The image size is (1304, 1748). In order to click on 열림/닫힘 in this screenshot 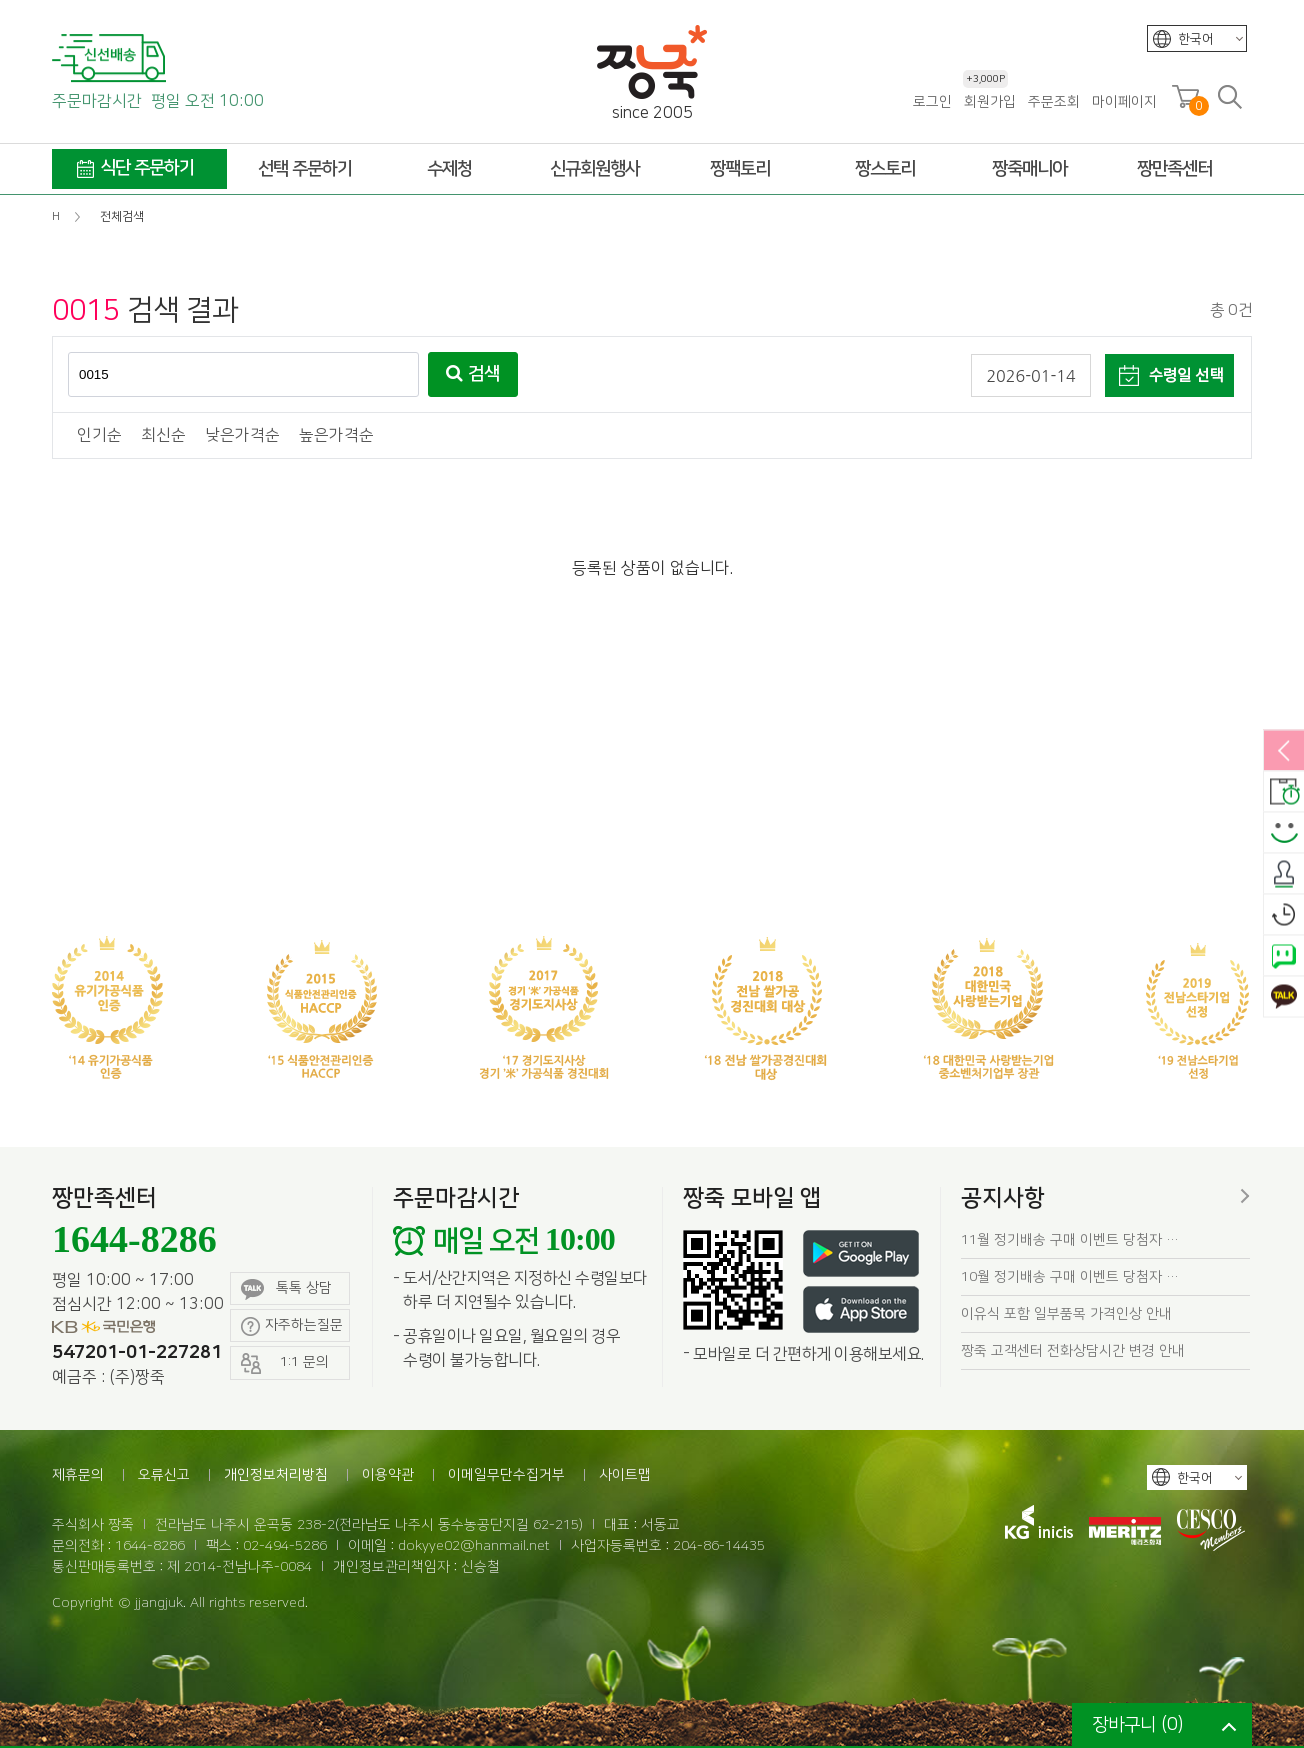, I will do `click(1284, 752)`.